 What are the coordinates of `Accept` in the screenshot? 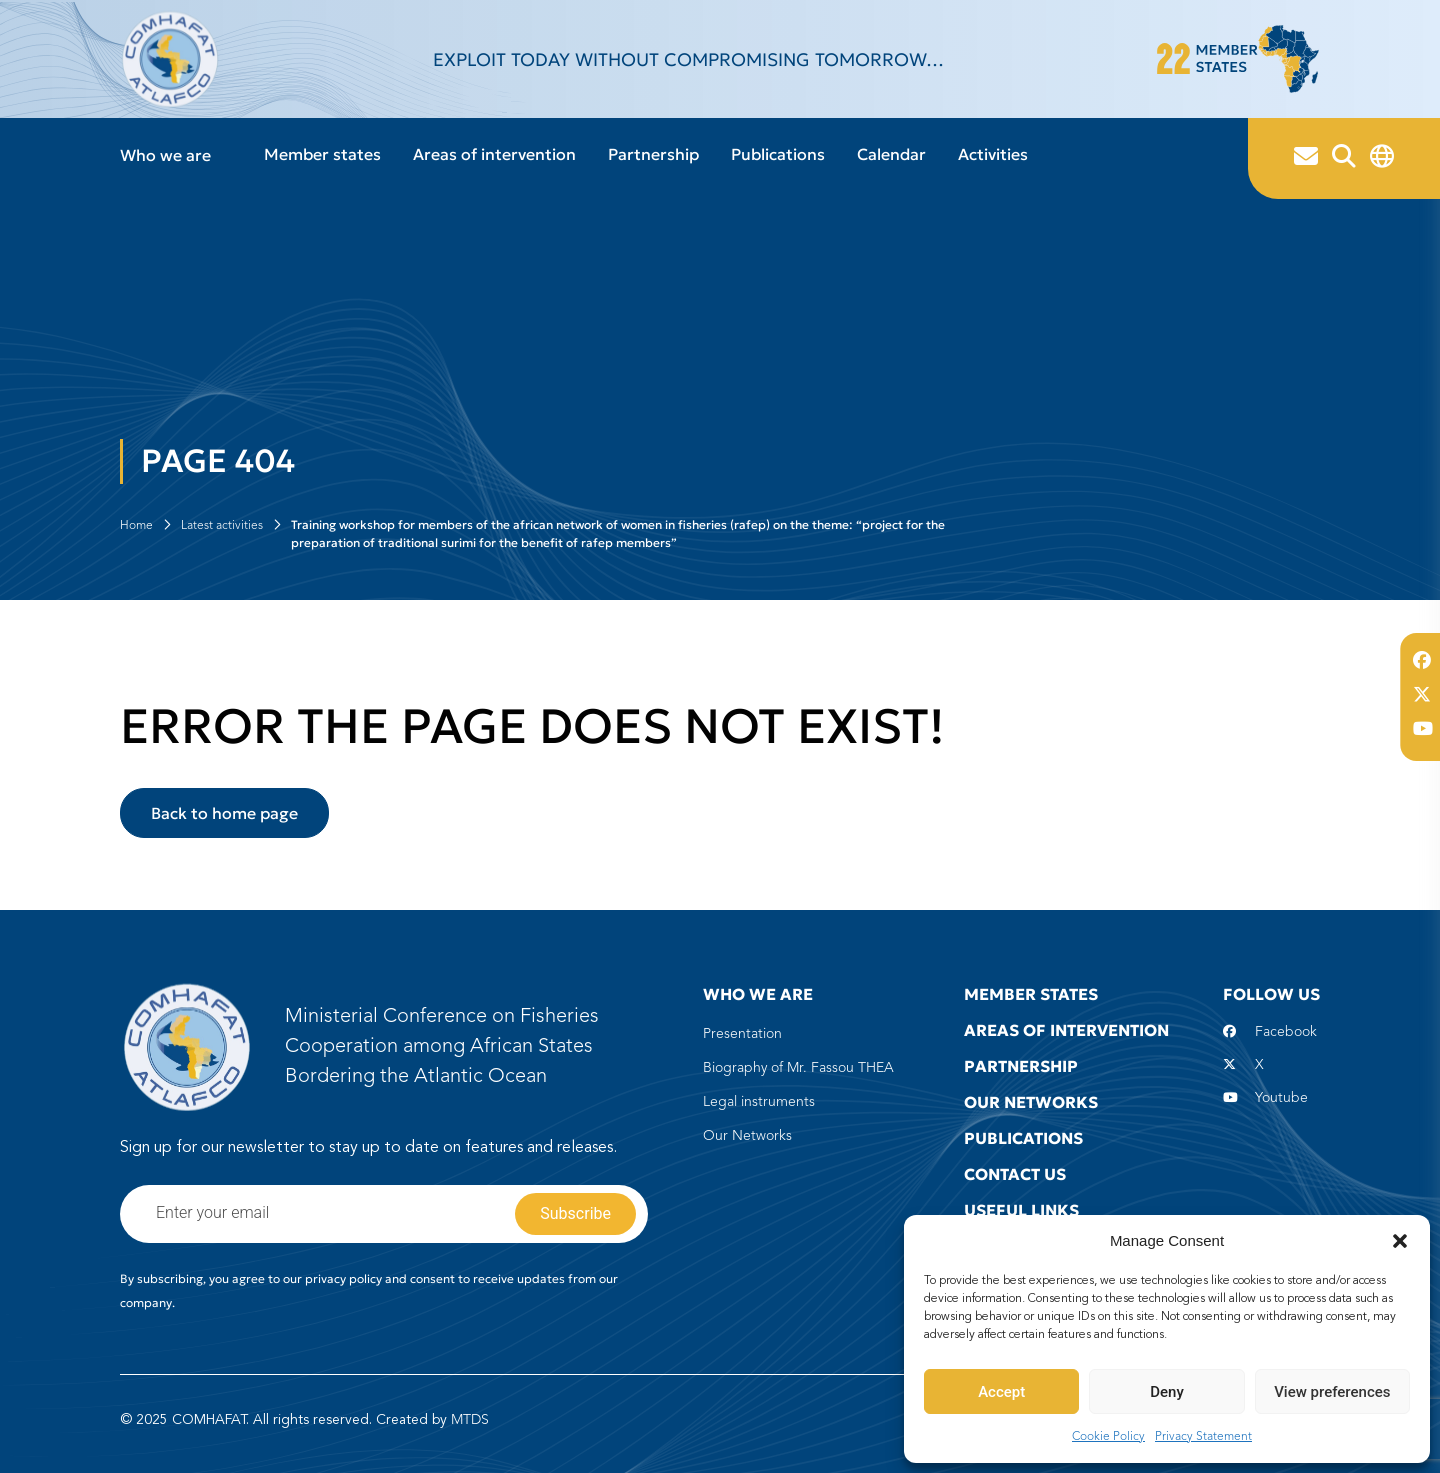 It's located at (1001, 1392).